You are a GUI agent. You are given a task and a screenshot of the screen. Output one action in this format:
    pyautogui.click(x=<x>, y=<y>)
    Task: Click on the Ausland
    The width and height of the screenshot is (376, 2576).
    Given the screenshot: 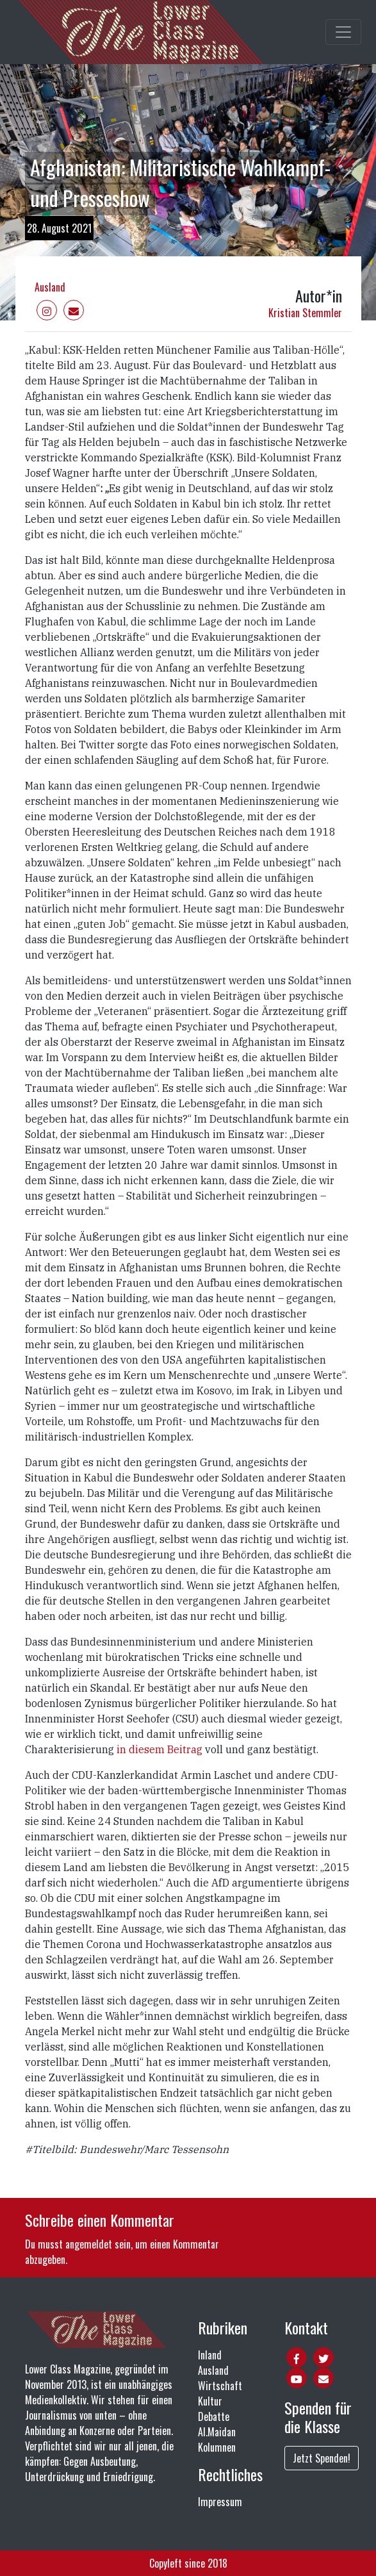 What is the action you would take?
    pyautogui.click(x=50, y=287)
    